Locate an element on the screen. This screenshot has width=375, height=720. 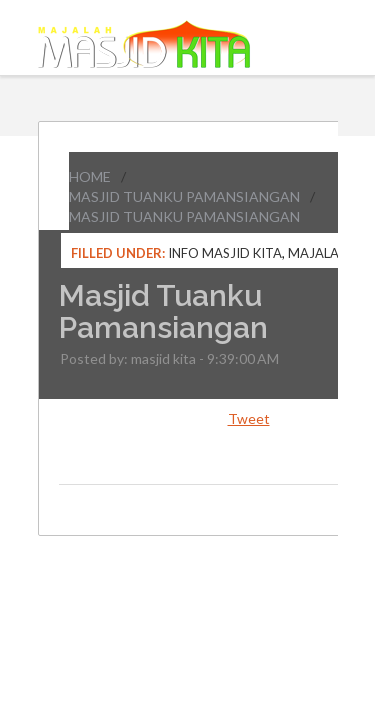
Masjid Tuanku Pamansiangan is located at coordinates (184, 196).